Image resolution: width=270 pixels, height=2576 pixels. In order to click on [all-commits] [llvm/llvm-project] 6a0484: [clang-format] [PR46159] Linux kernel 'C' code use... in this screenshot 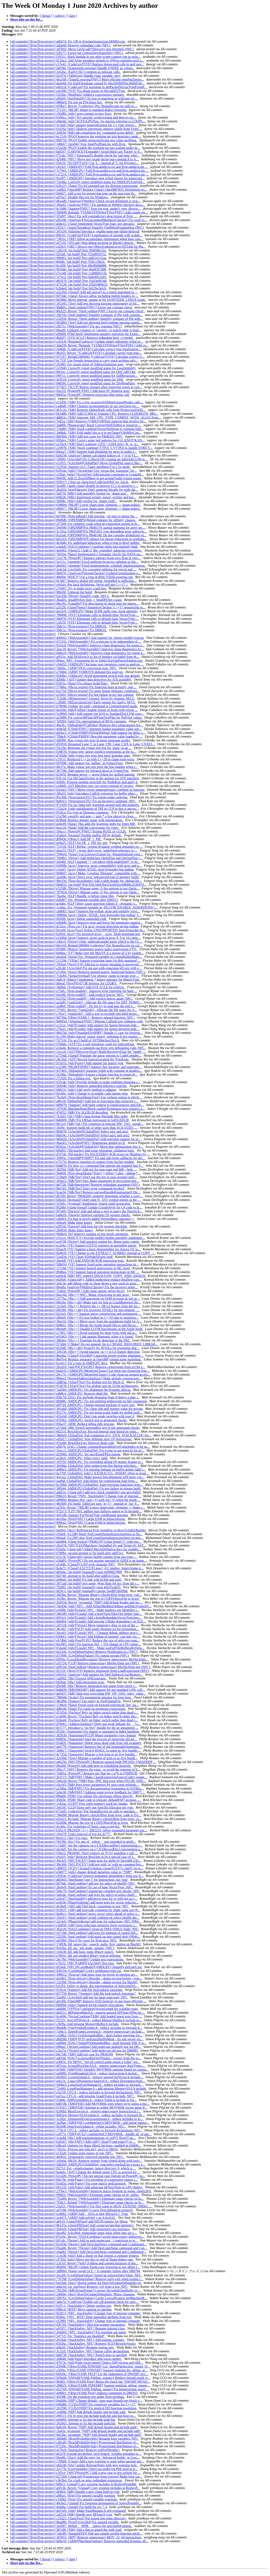, I will do `click(76, 1541)`.